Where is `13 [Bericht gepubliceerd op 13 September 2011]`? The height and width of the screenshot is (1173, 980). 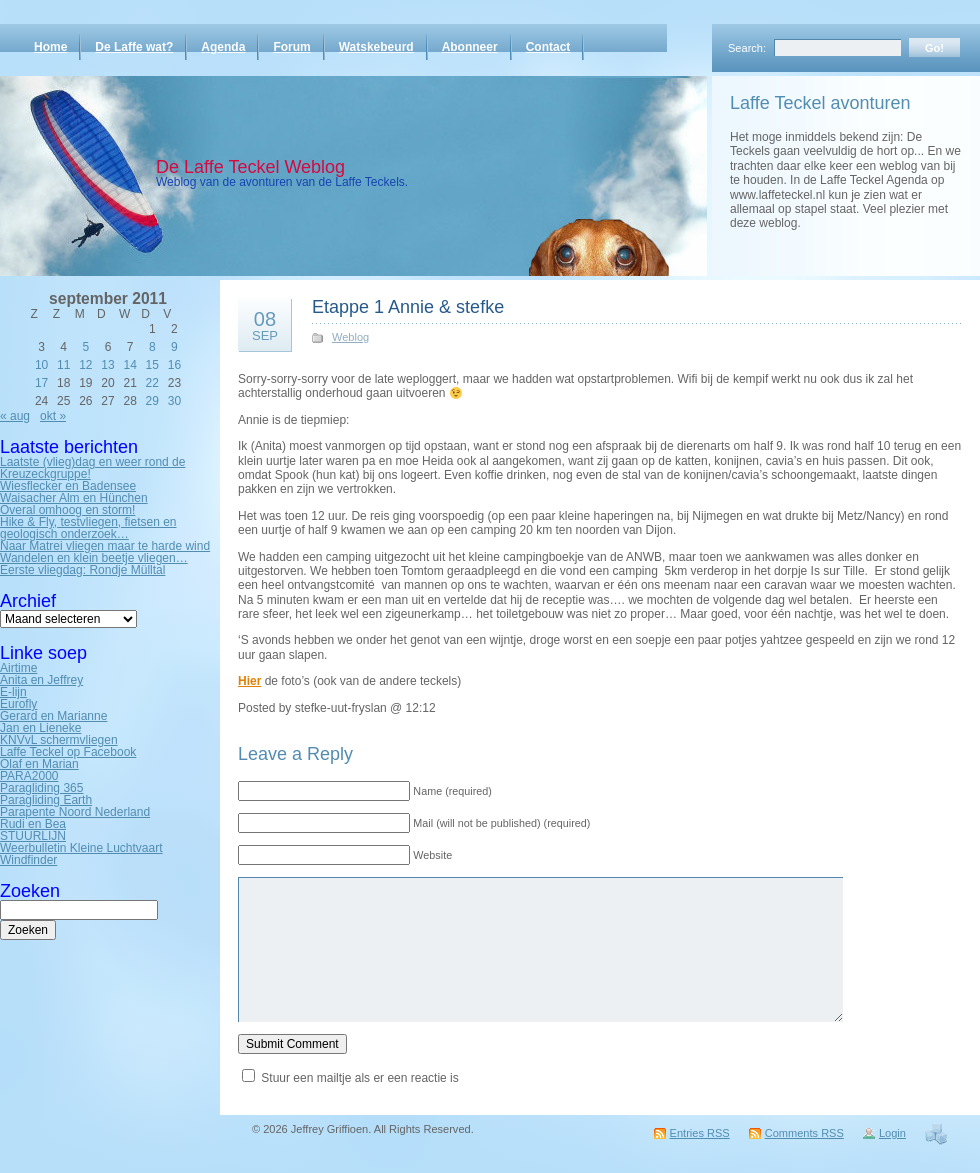 13 [Bericht gepubliceerd op 13 September 2011] is located at coordinates (107, 365).